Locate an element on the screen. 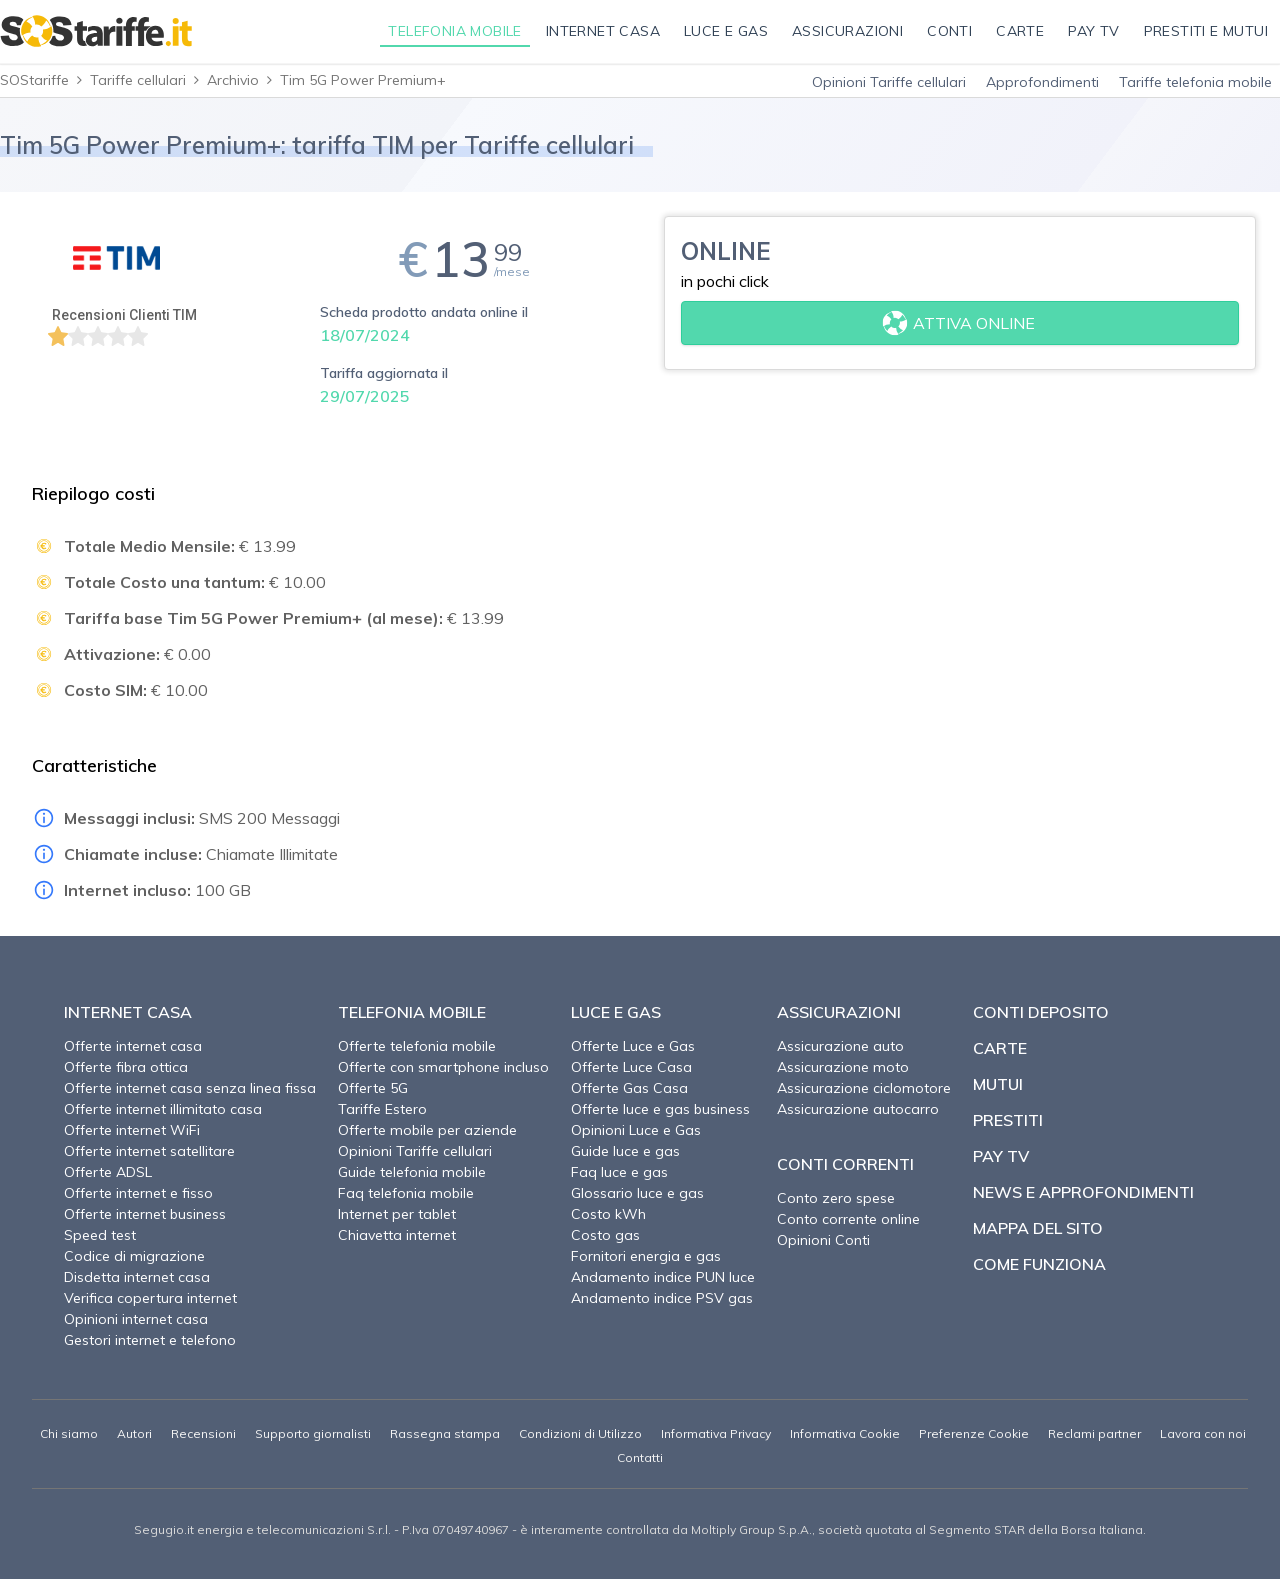 This screenshot has width=1280, height=1579. Assicurazione auto is located at coordinates (840, 1046).